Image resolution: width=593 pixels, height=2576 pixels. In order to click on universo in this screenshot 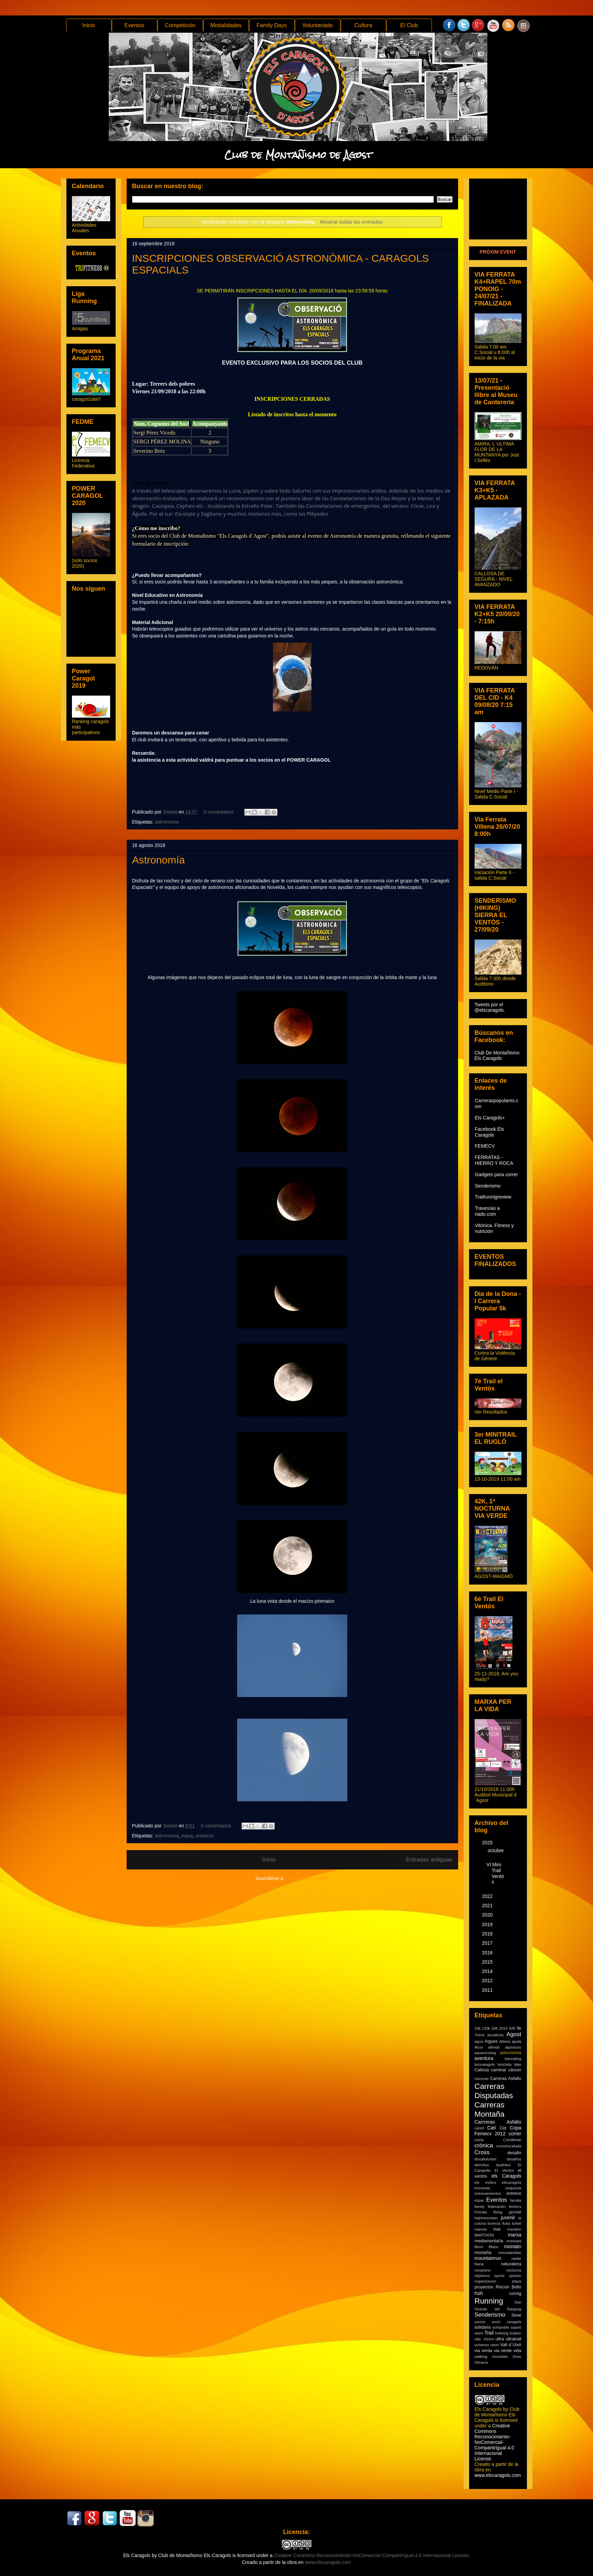, I will do `click(204, 1835)`.